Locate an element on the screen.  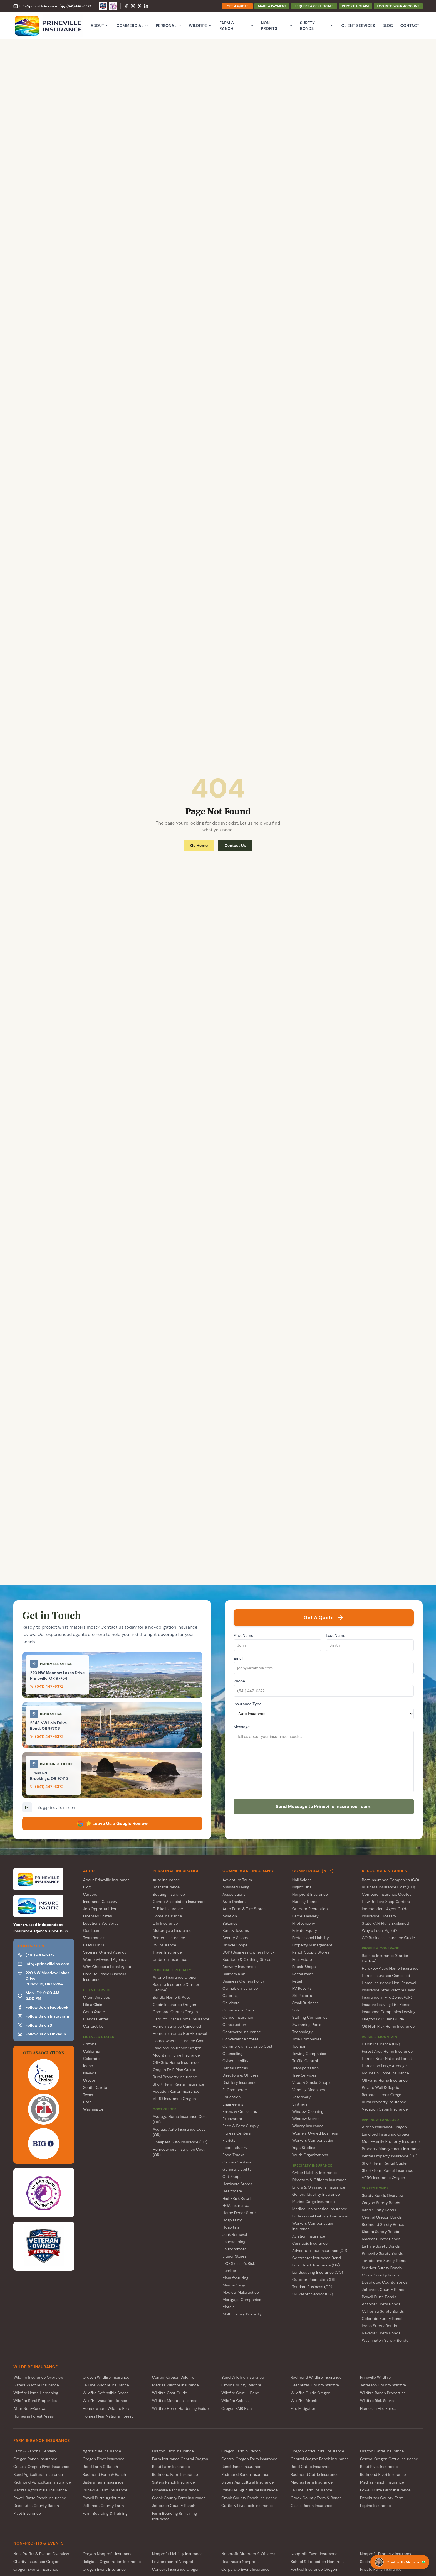
Ski Resorts is located at coordinates (302, 1995).